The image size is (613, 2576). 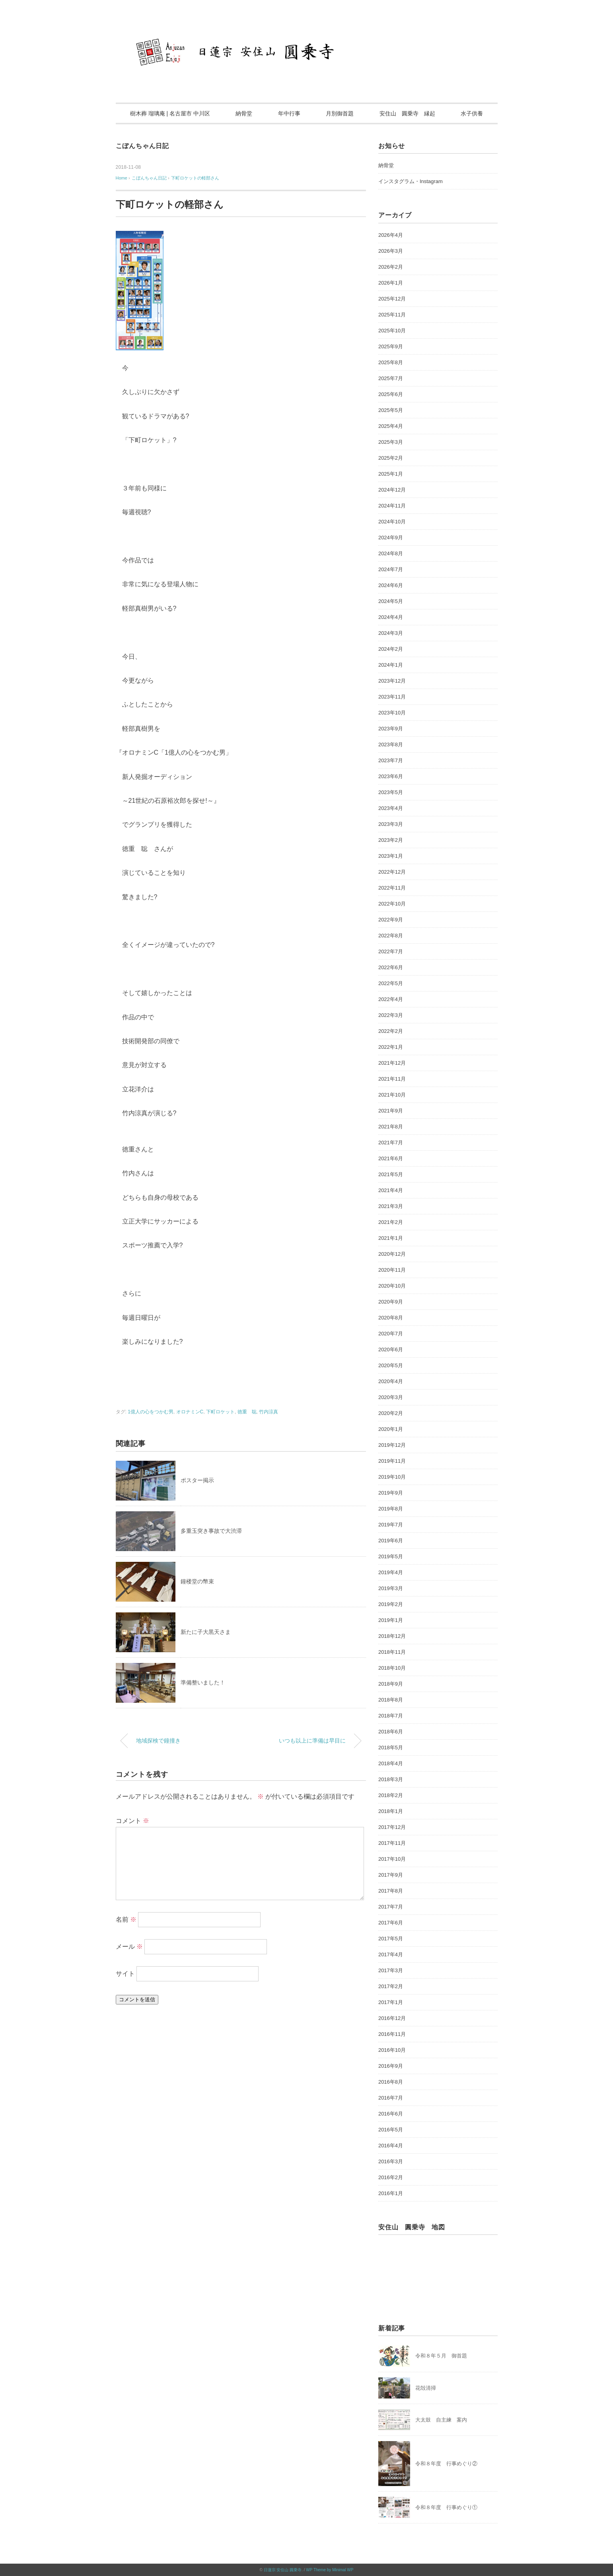 I want to click on 2017年7月, so click(x=390, y=1907).